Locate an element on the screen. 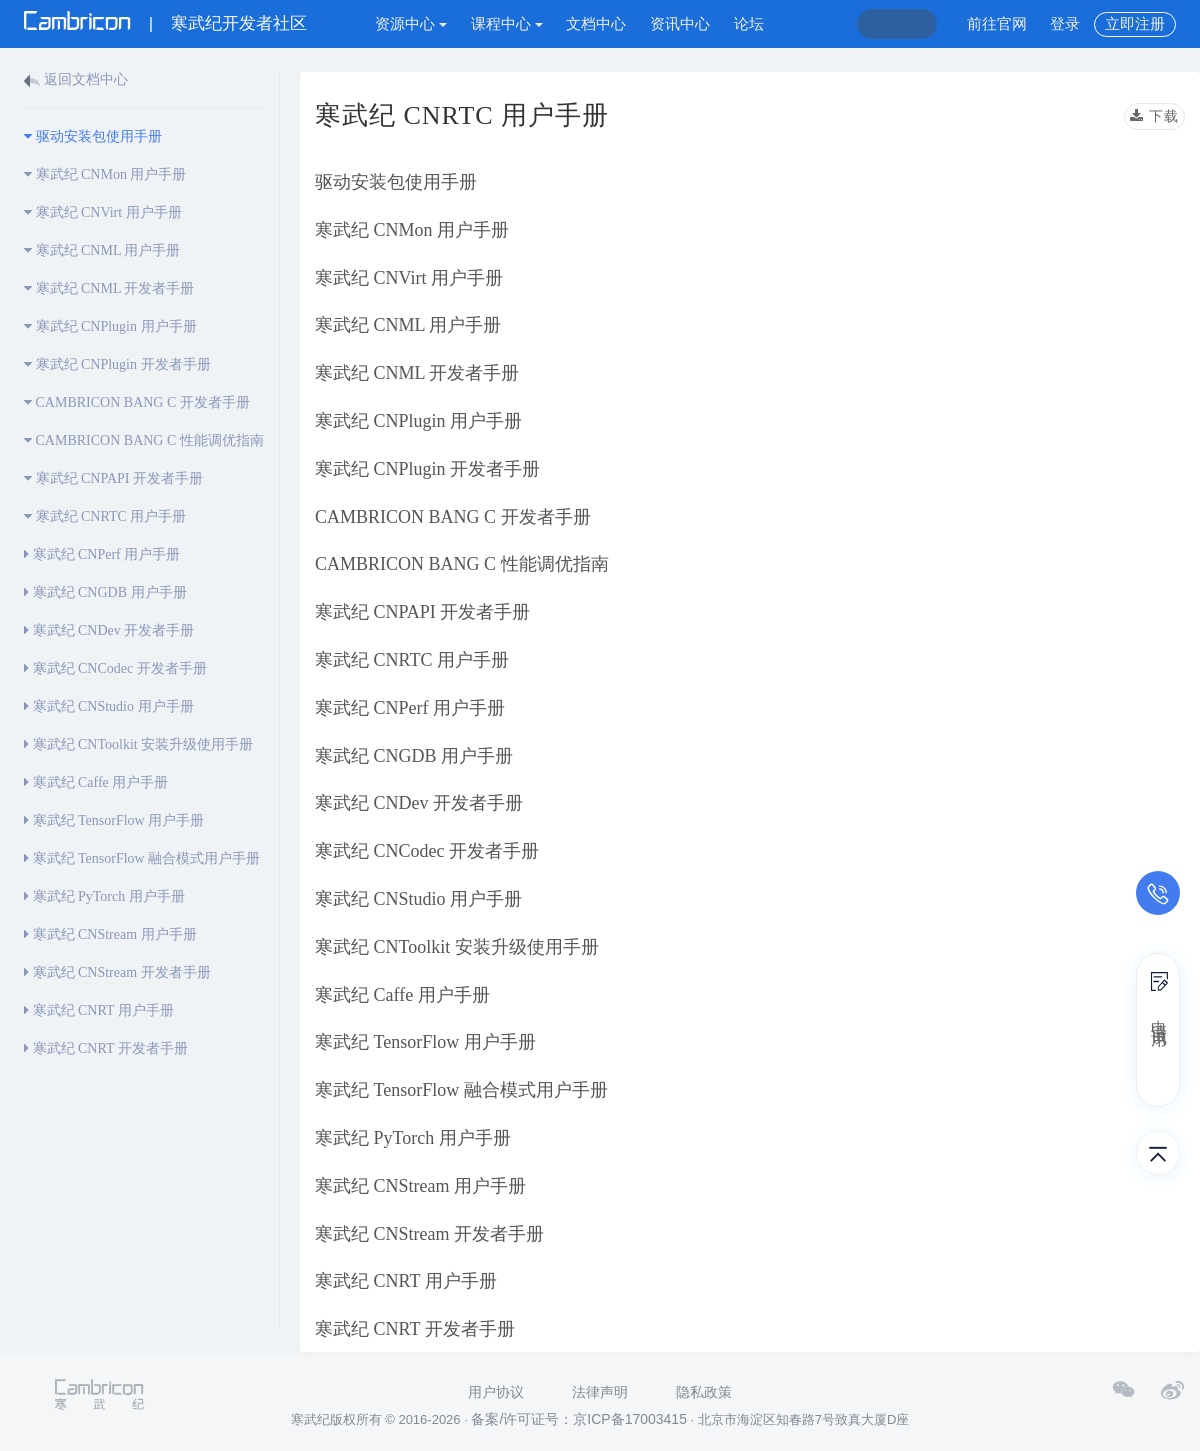 The image size is (1200, 1451). 立即注册 is located at coordinates (1135, 23).